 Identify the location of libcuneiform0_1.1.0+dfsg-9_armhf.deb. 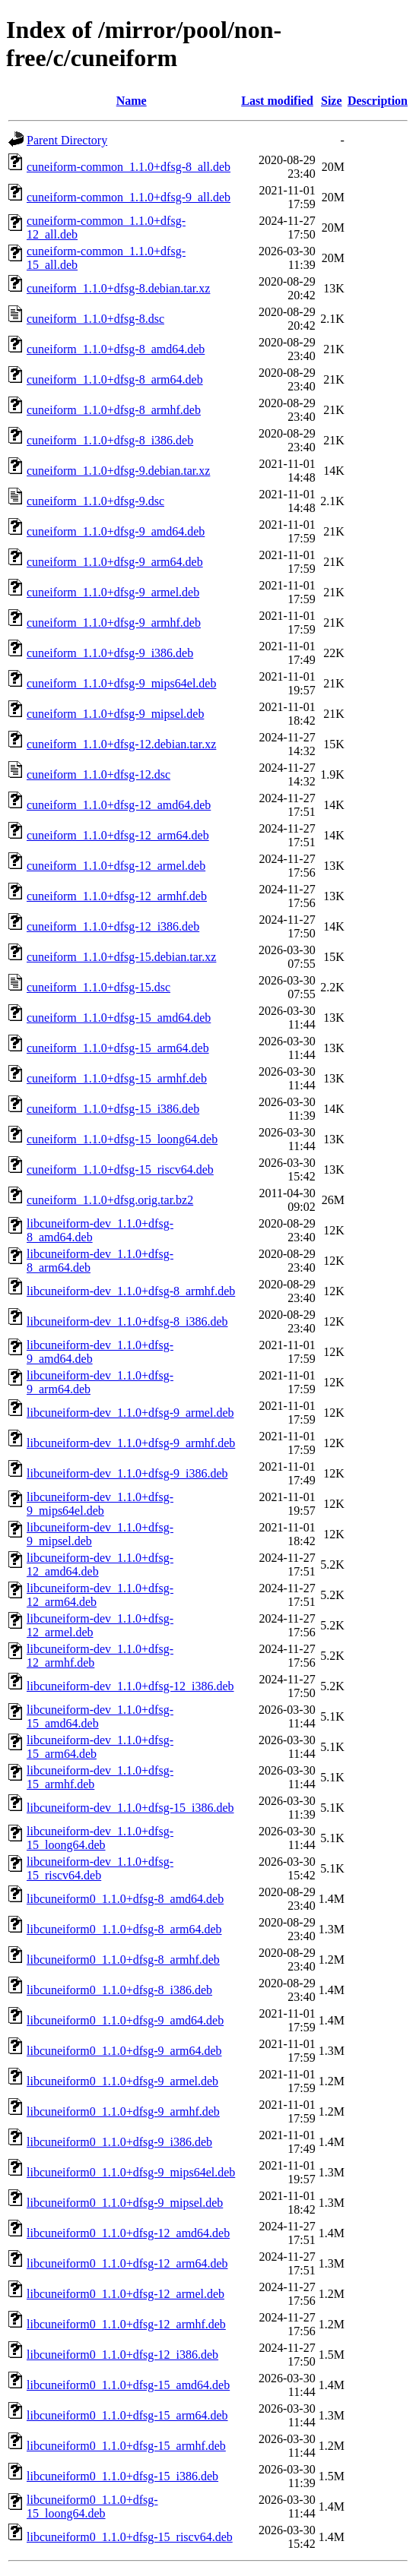
(123, 2111).